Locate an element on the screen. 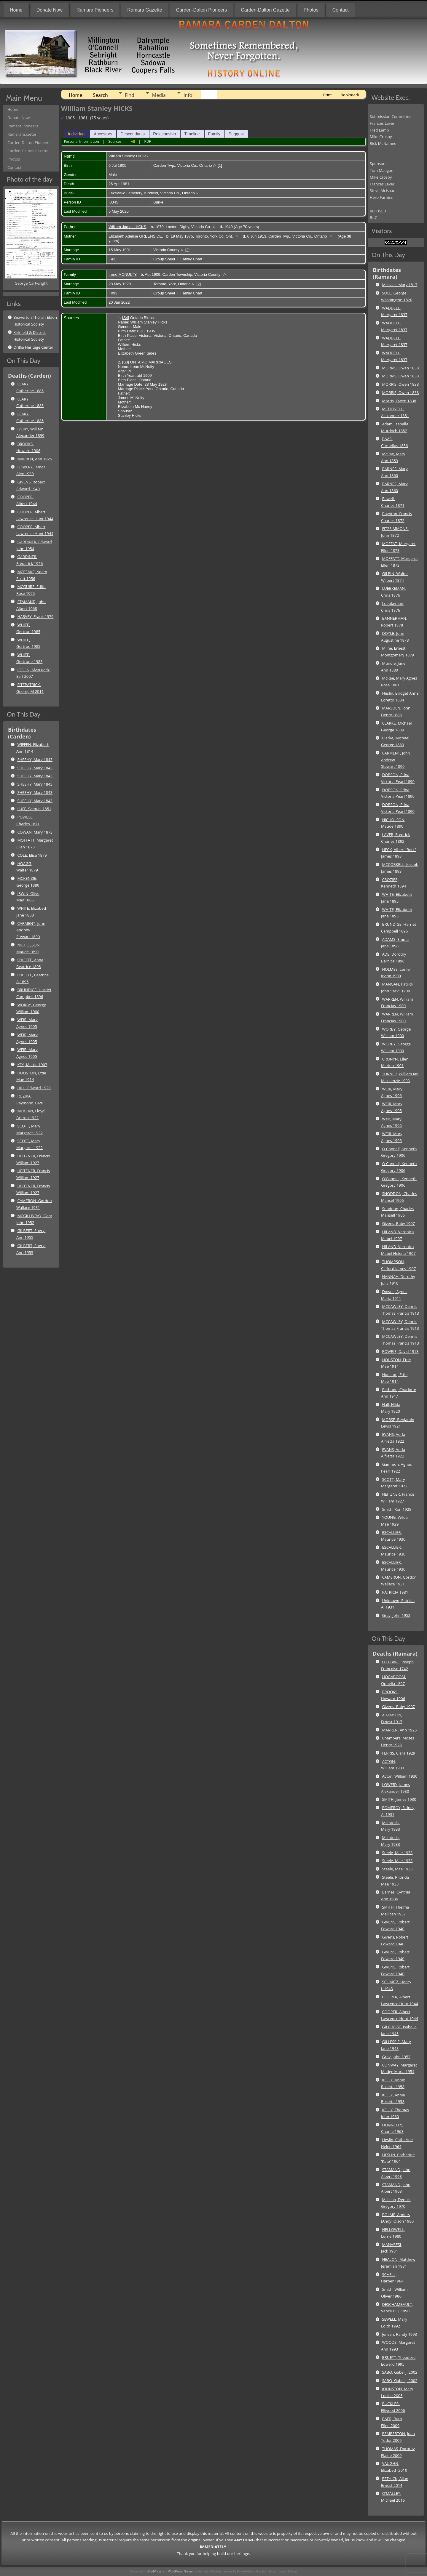  Sources is located at coordinates (114, 141).